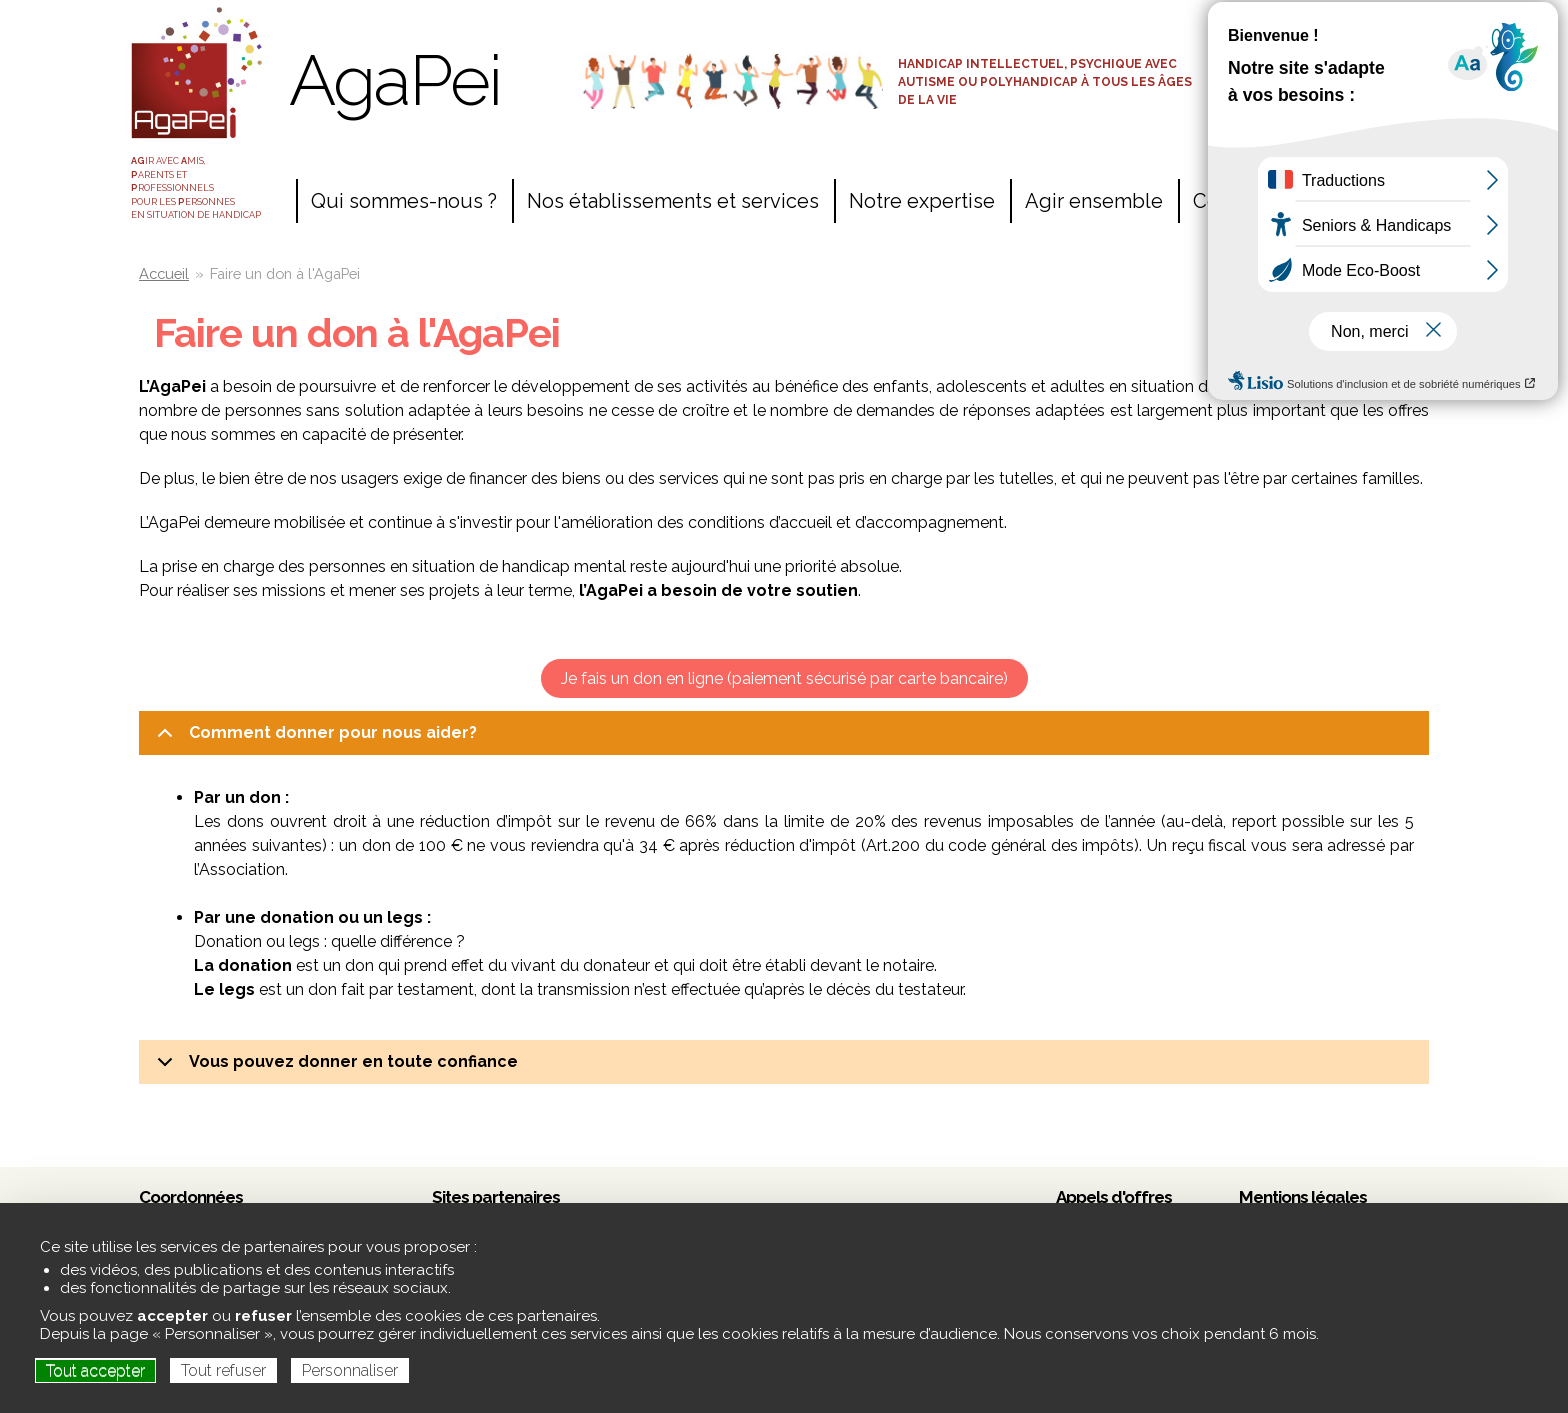  Describe the element at coordinates (404, 201) in the screenshot. I see `Qui sommes-nous ? [menuitem]` at that location.